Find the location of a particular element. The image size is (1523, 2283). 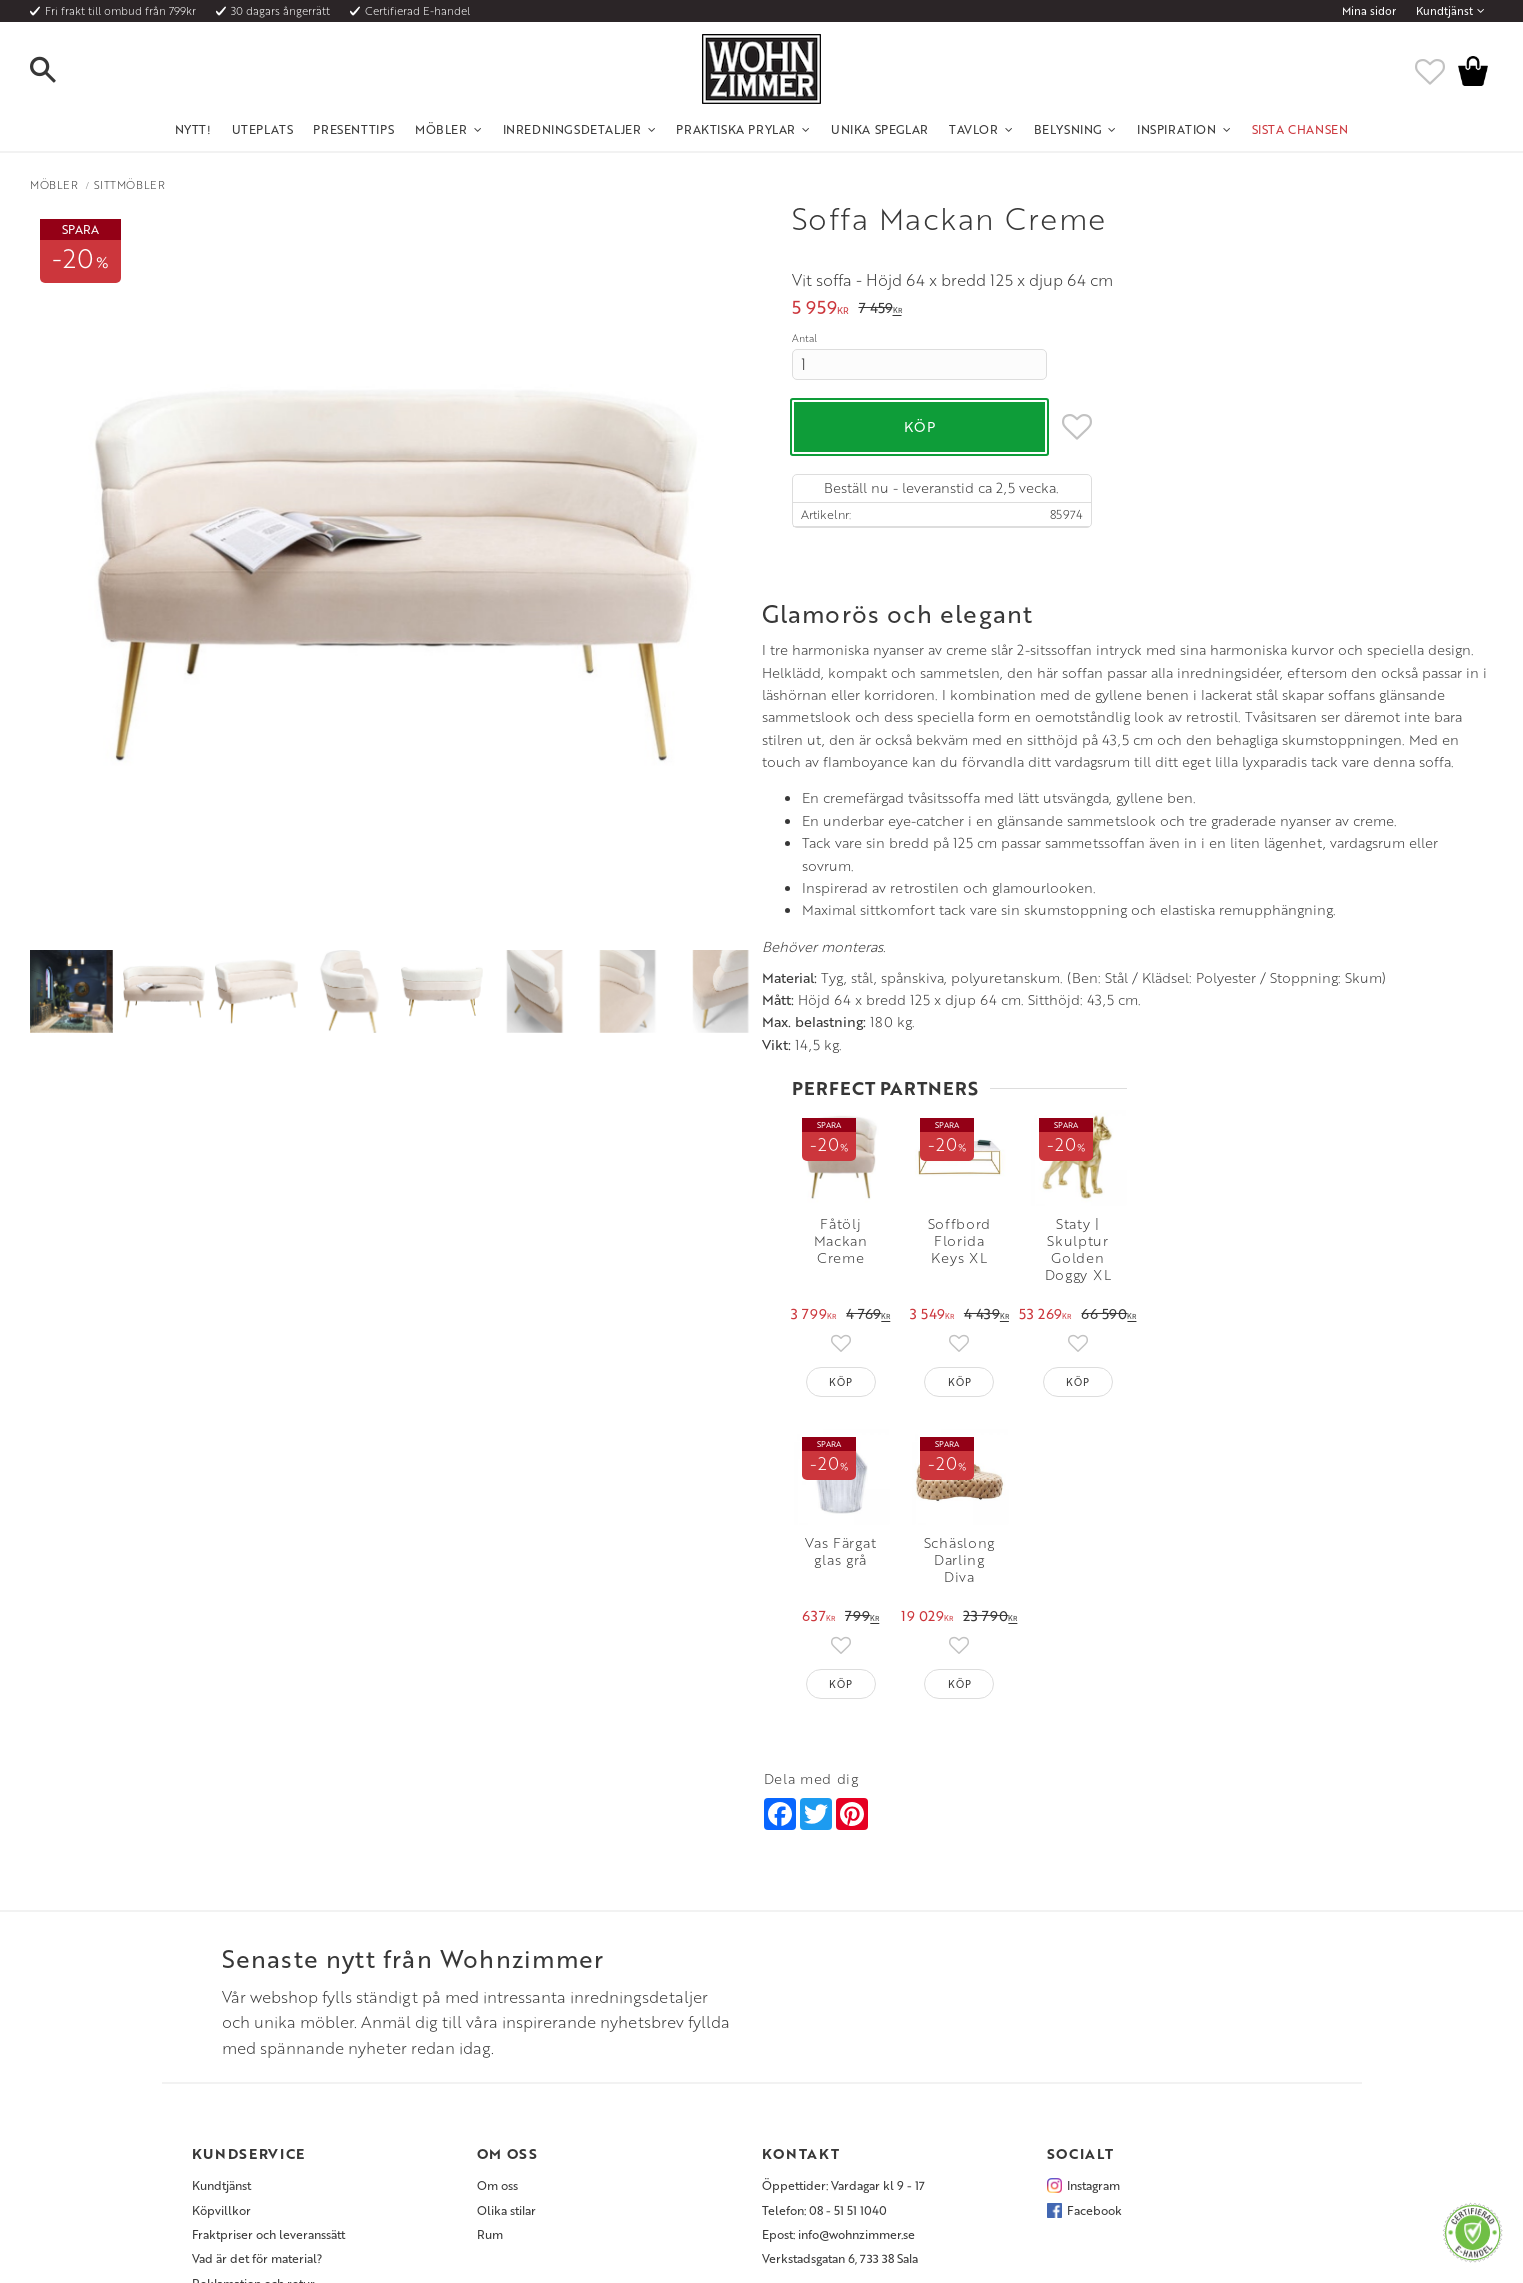

Rum [menuitem] is located at coordinates (490, 2046).